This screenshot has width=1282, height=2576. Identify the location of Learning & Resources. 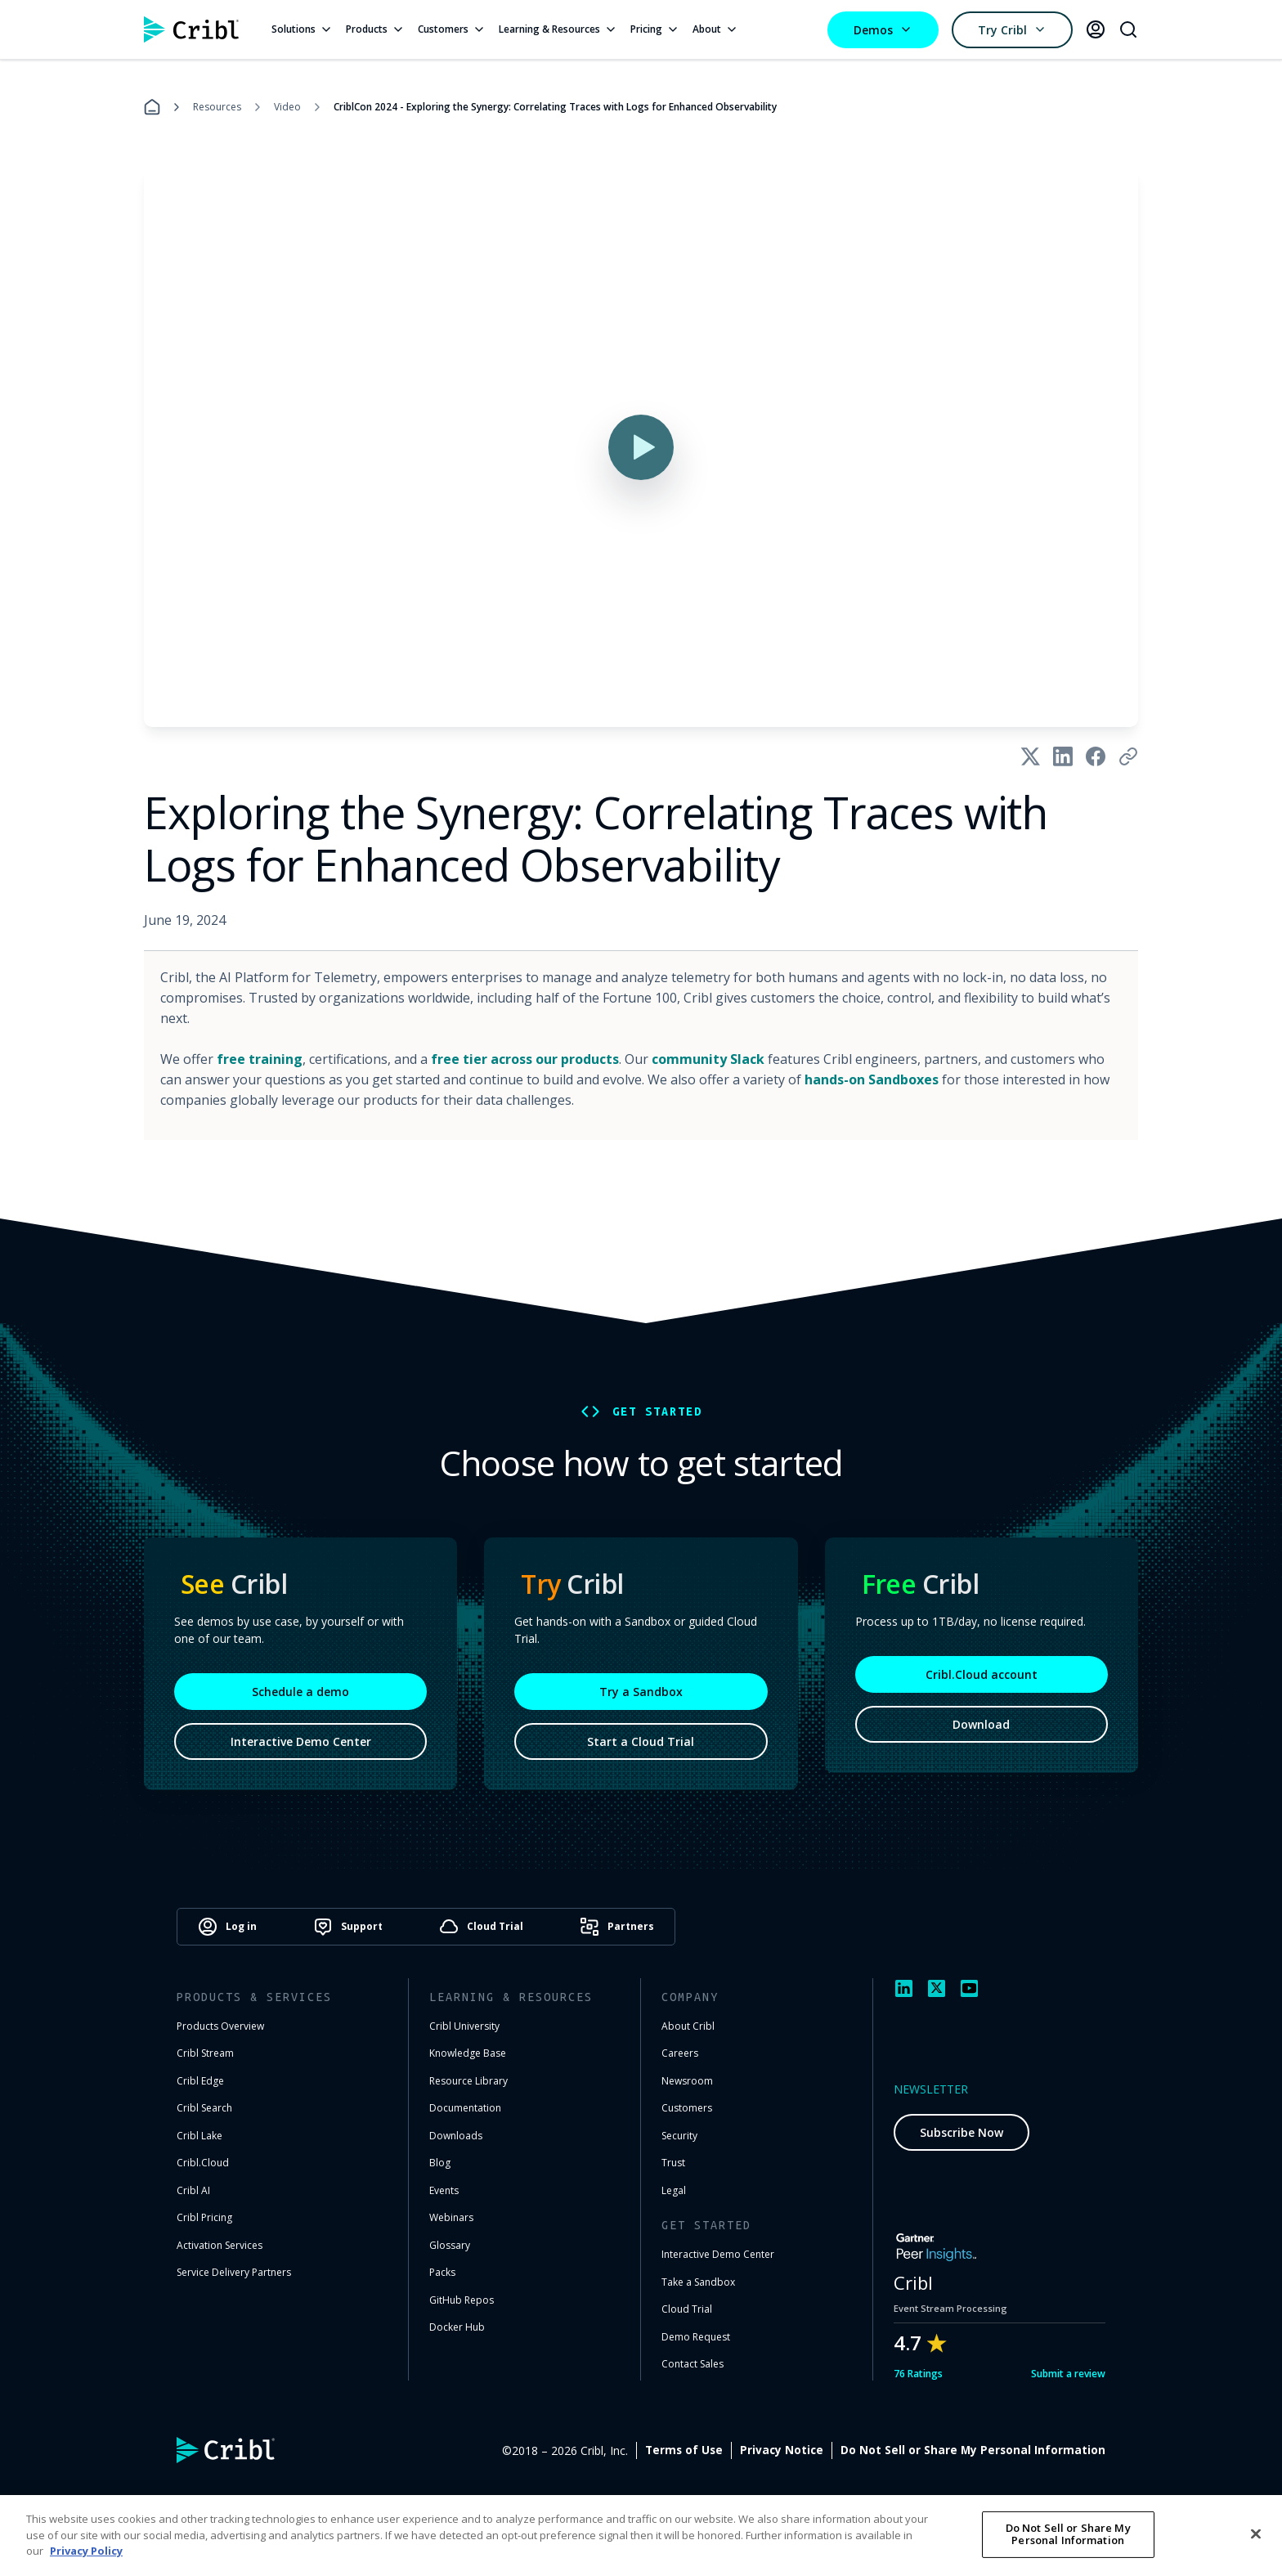
(558, 29).